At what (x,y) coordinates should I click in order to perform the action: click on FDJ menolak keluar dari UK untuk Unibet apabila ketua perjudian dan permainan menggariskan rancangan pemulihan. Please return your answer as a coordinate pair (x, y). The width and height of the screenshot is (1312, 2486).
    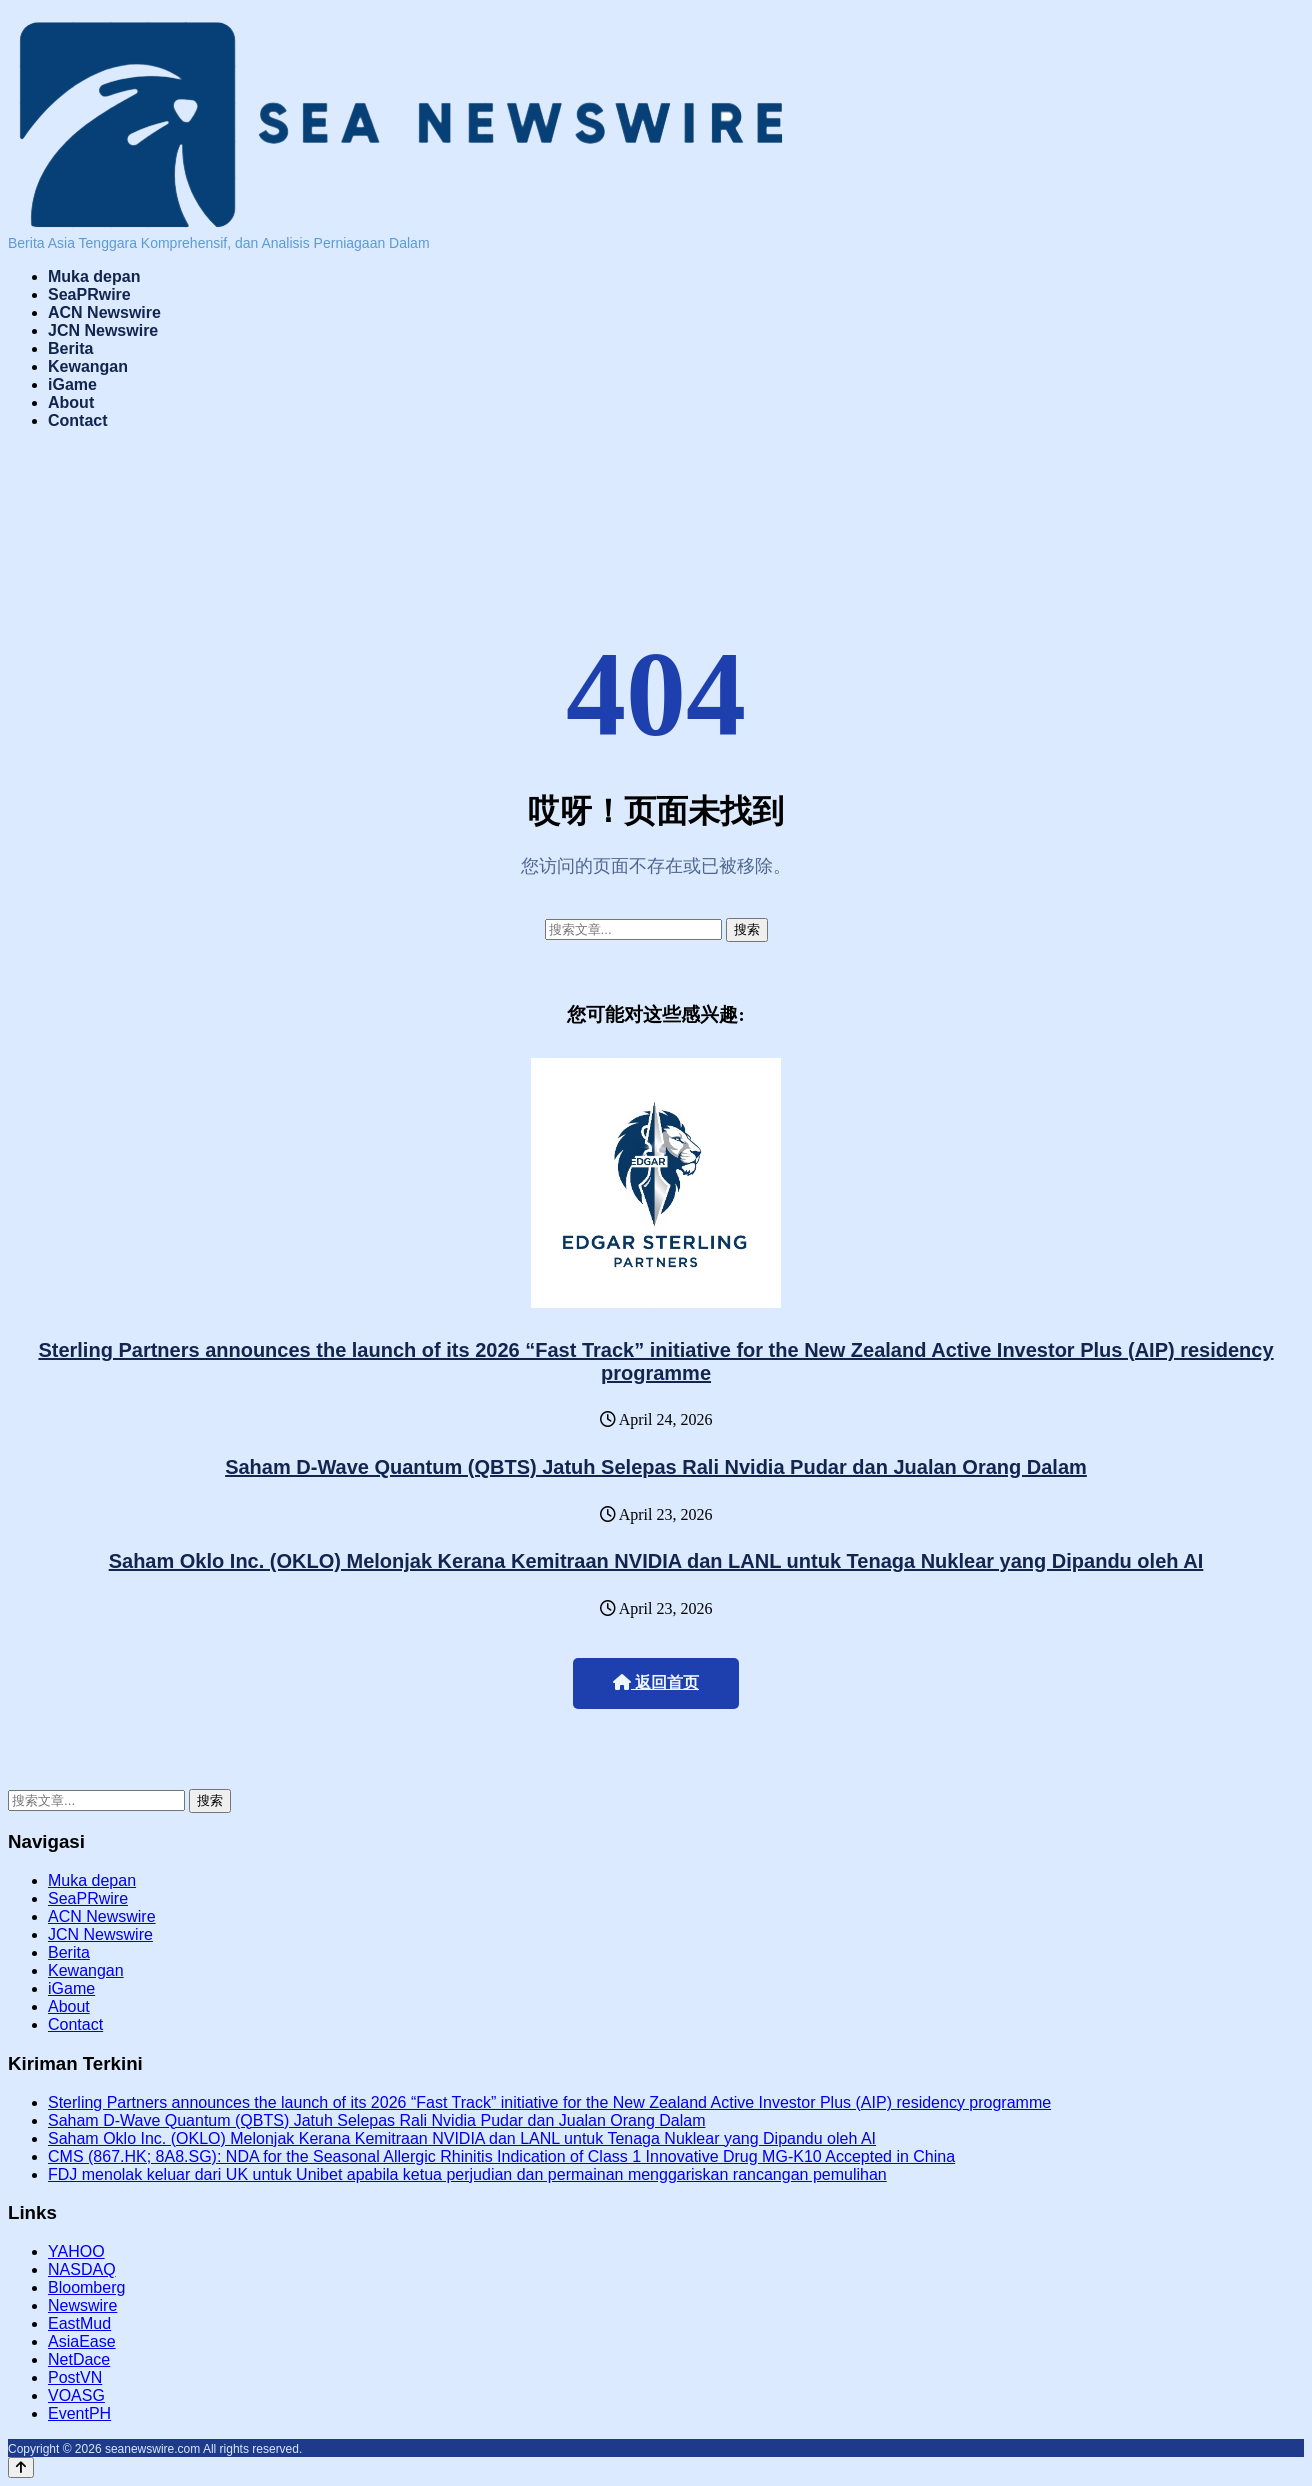
    Looking at the image, I should click on (467, 2174).